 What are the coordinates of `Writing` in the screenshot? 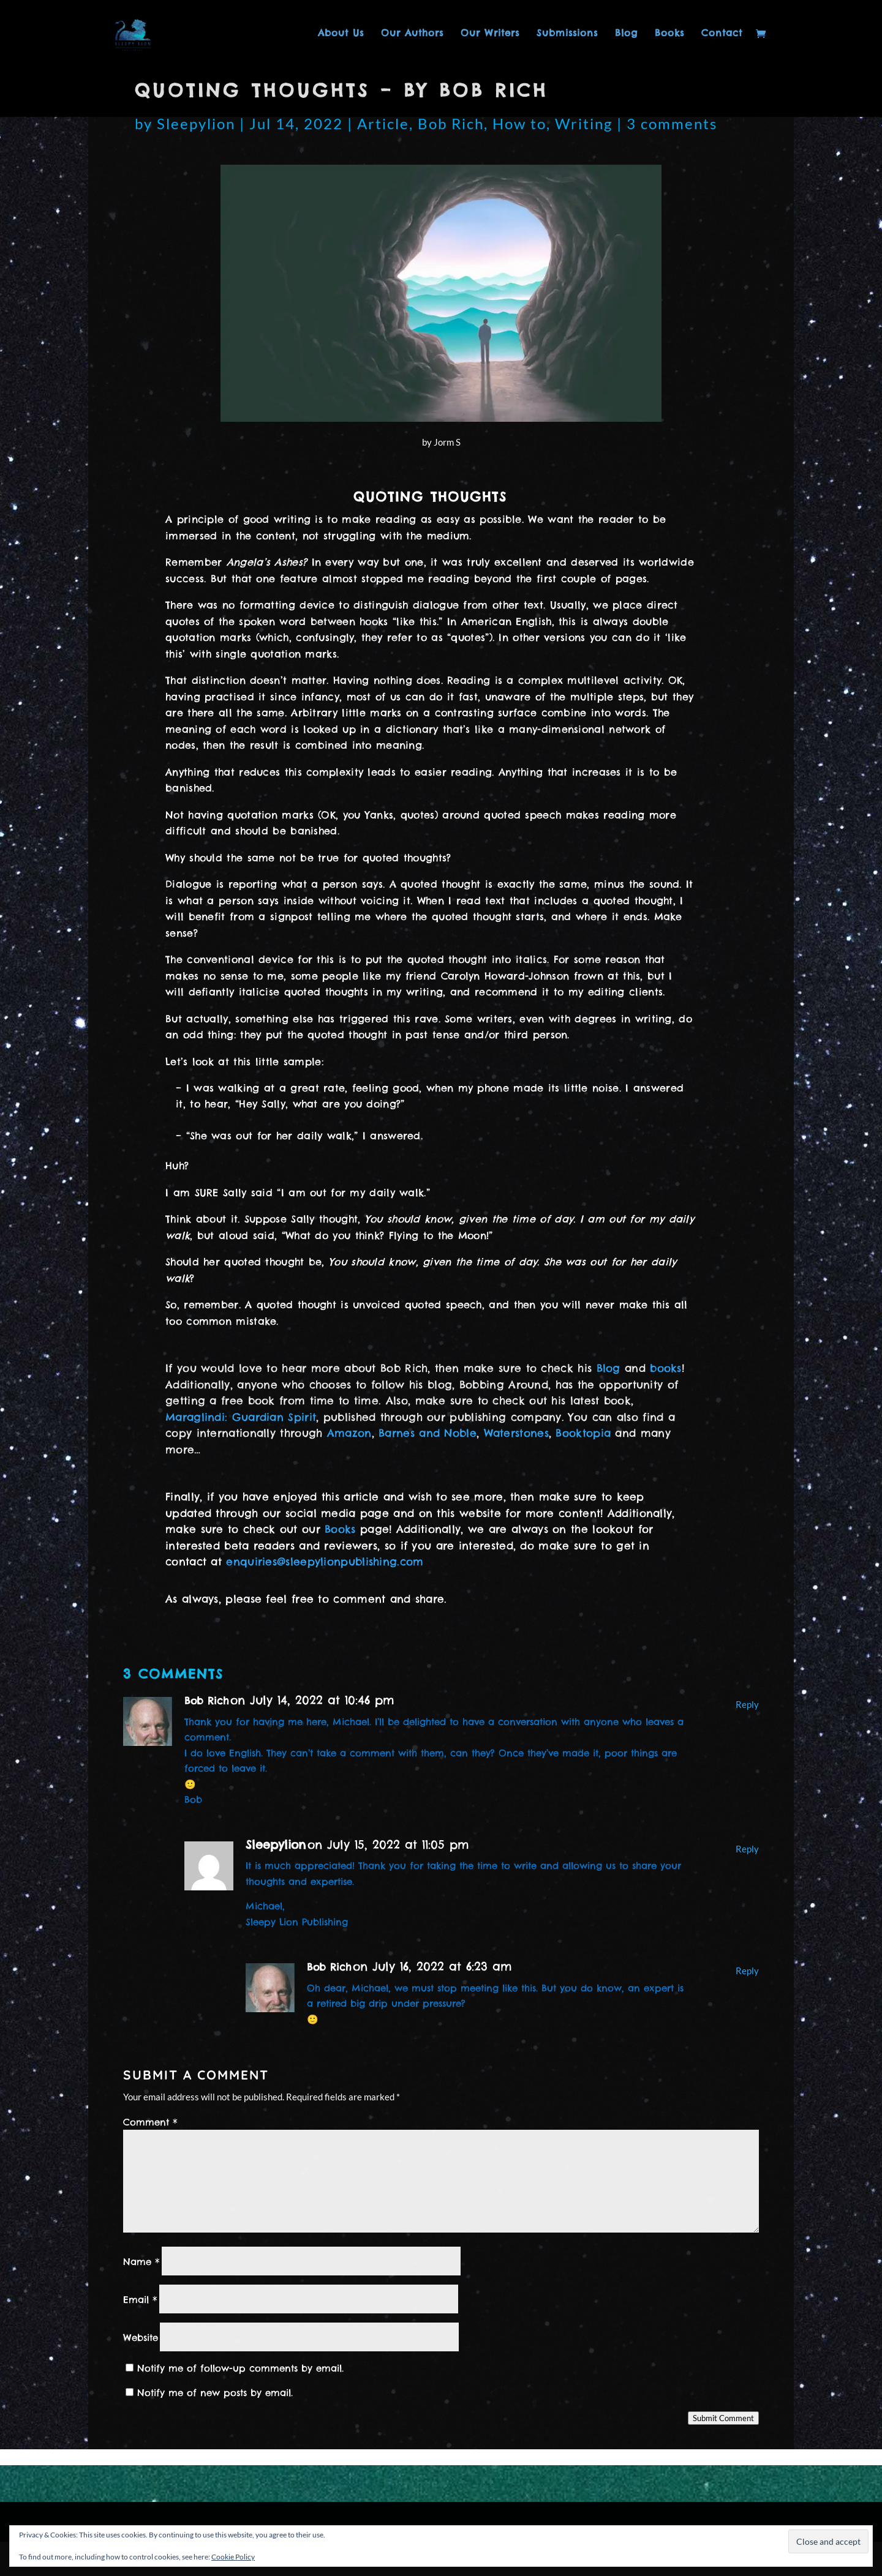 It's located at (583, 123).